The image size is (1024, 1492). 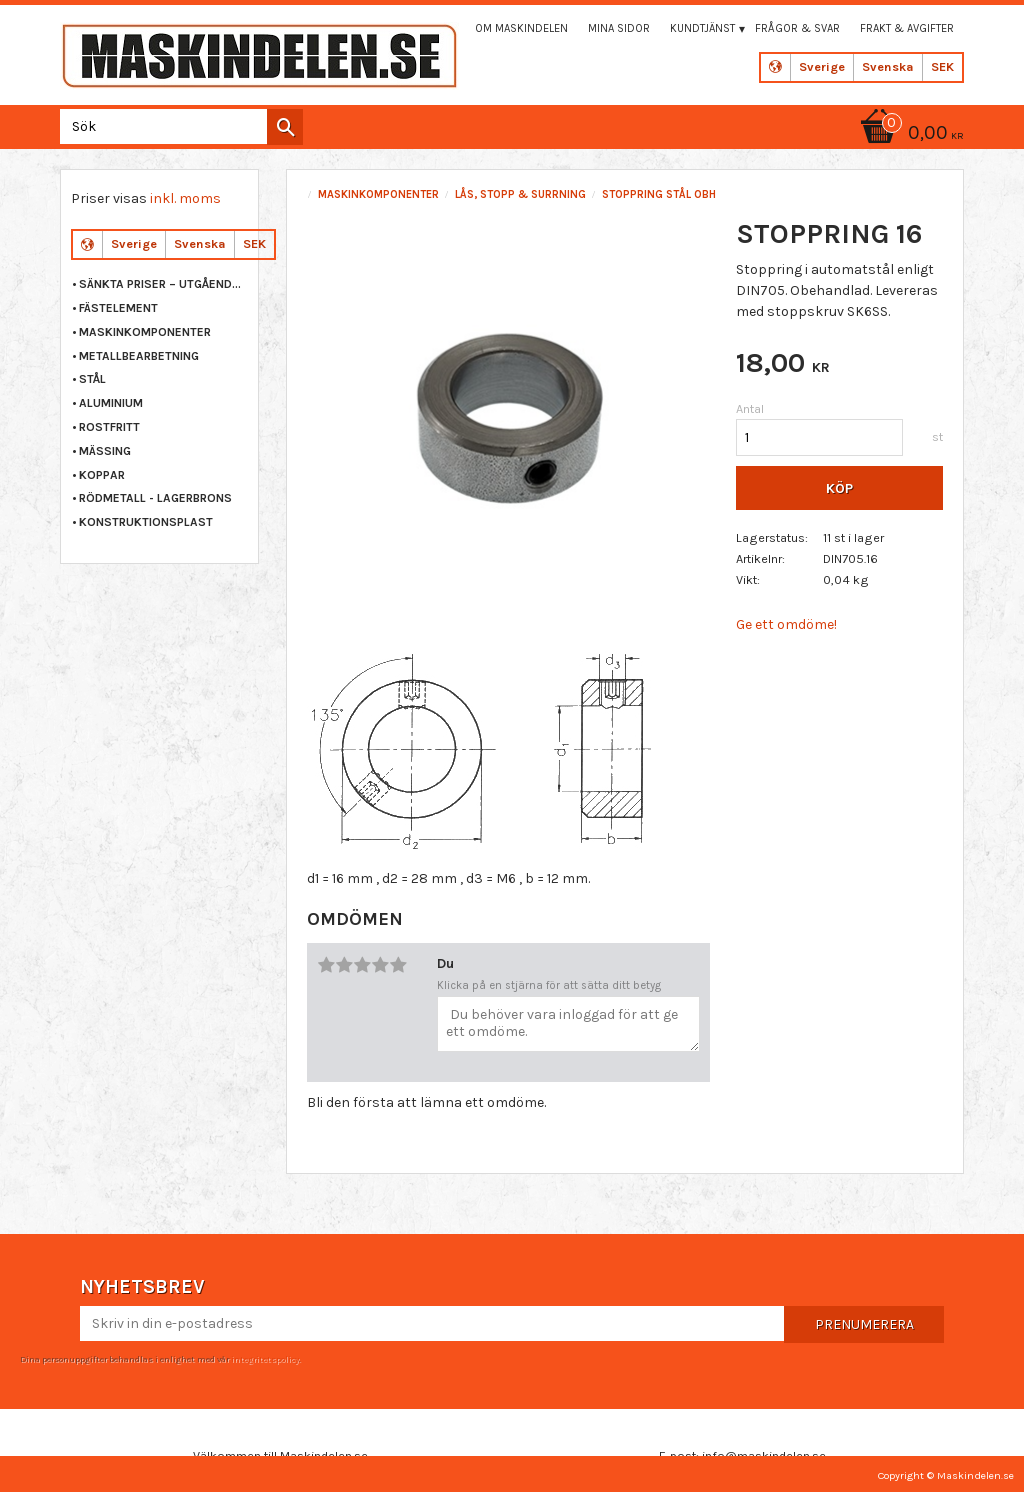 What do you see at coordinates (909, 134) in the screenshot?
I see `[Kundvagn]` at bounding box center [909, 134].